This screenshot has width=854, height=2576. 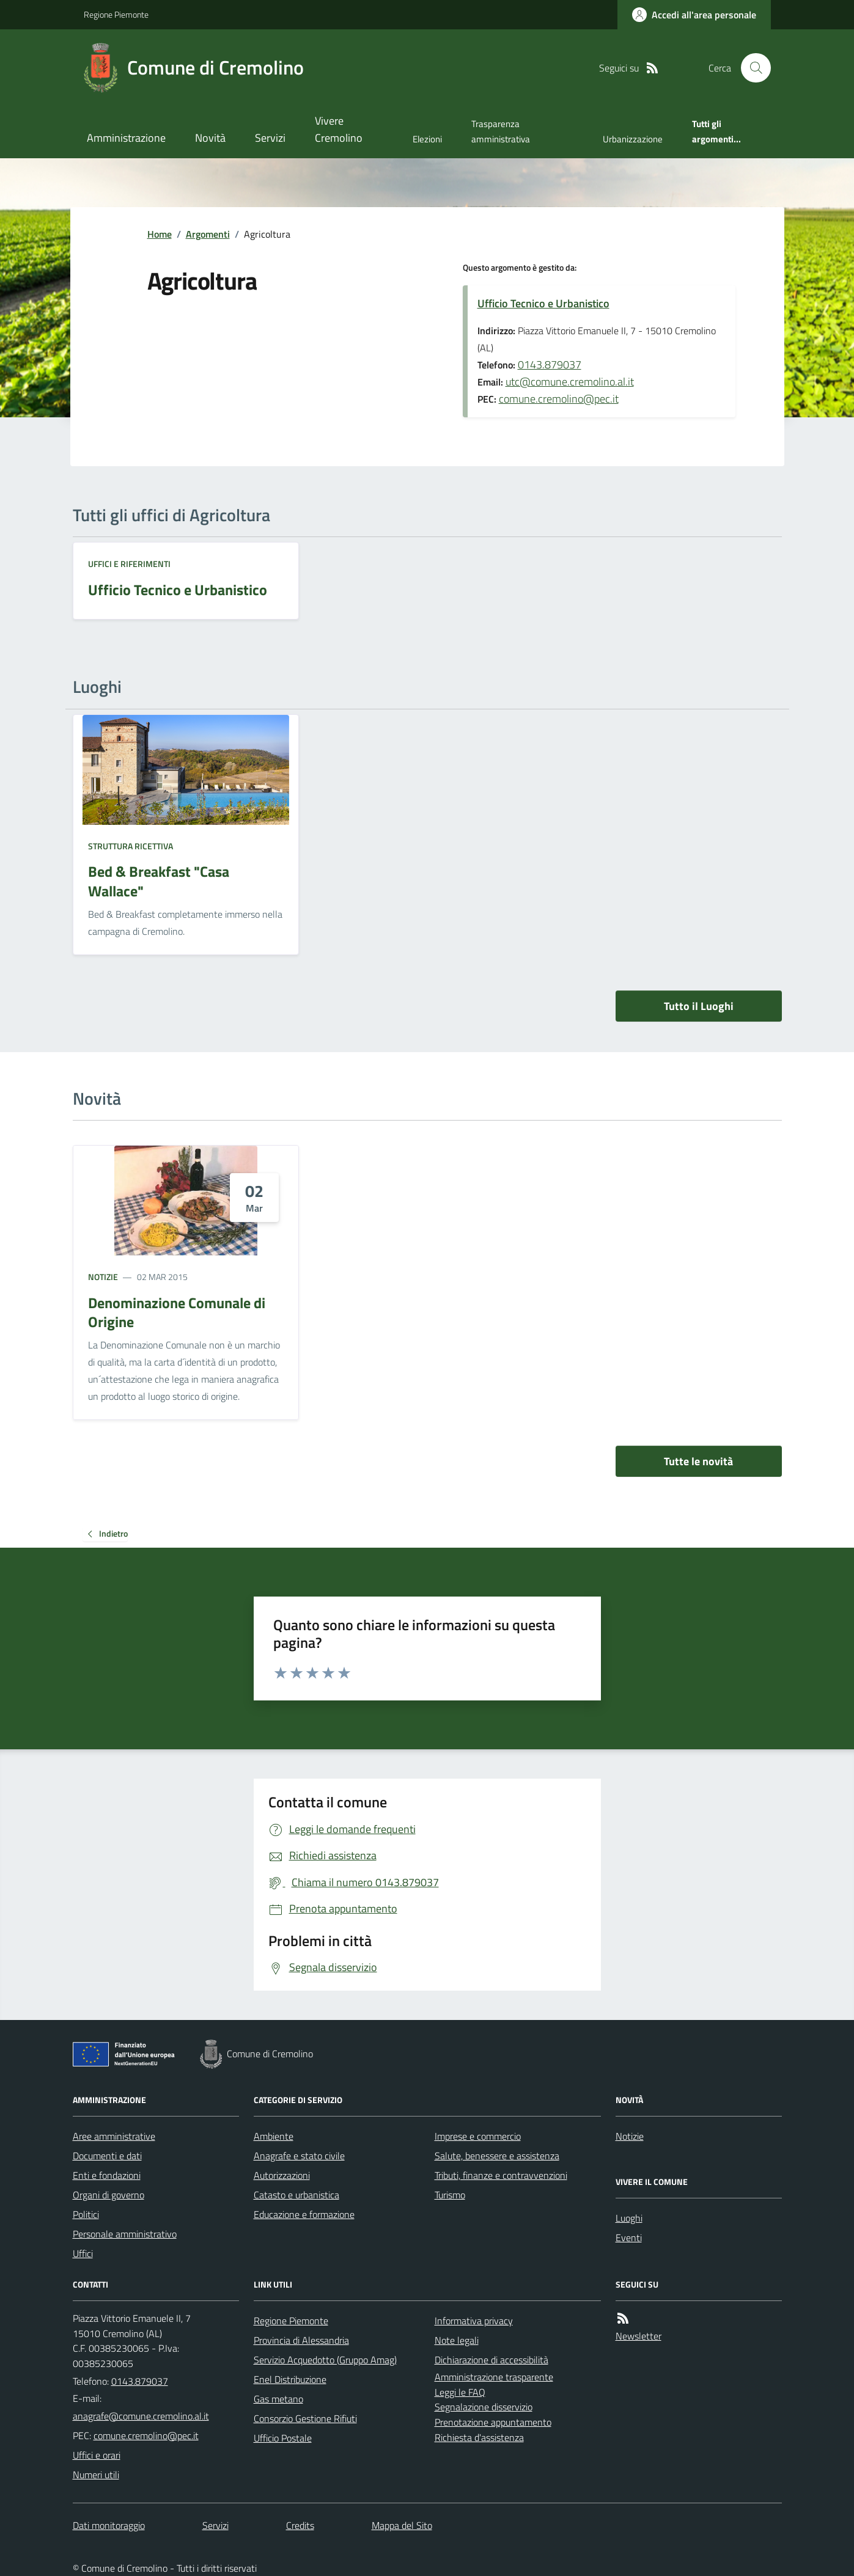 I want to click on Documenti e dati, so click(x=107, y=2155).